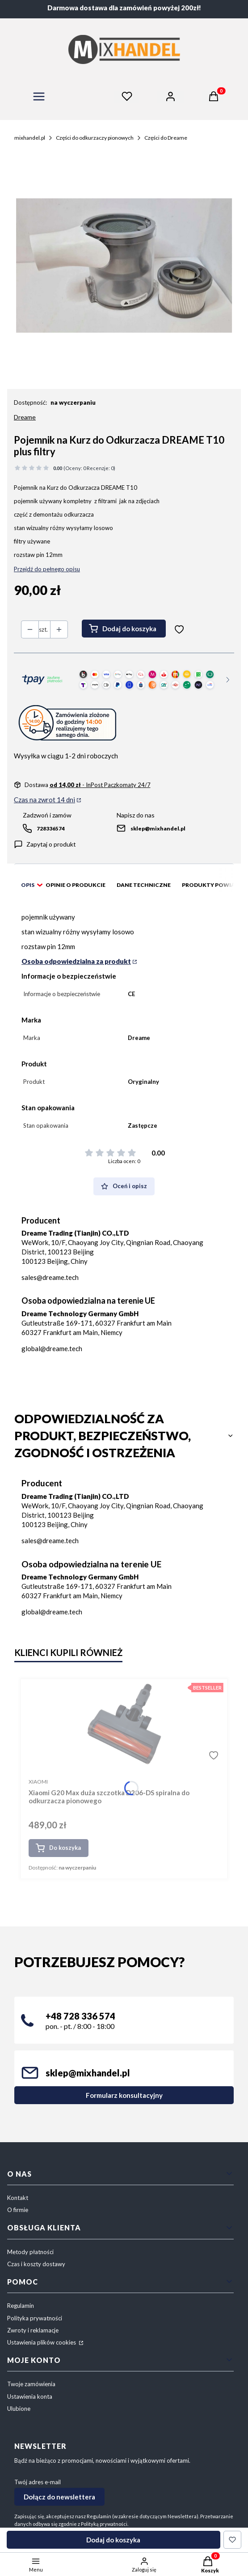  I want to click on Zwroty i reklamacje, so click(33, 2330).